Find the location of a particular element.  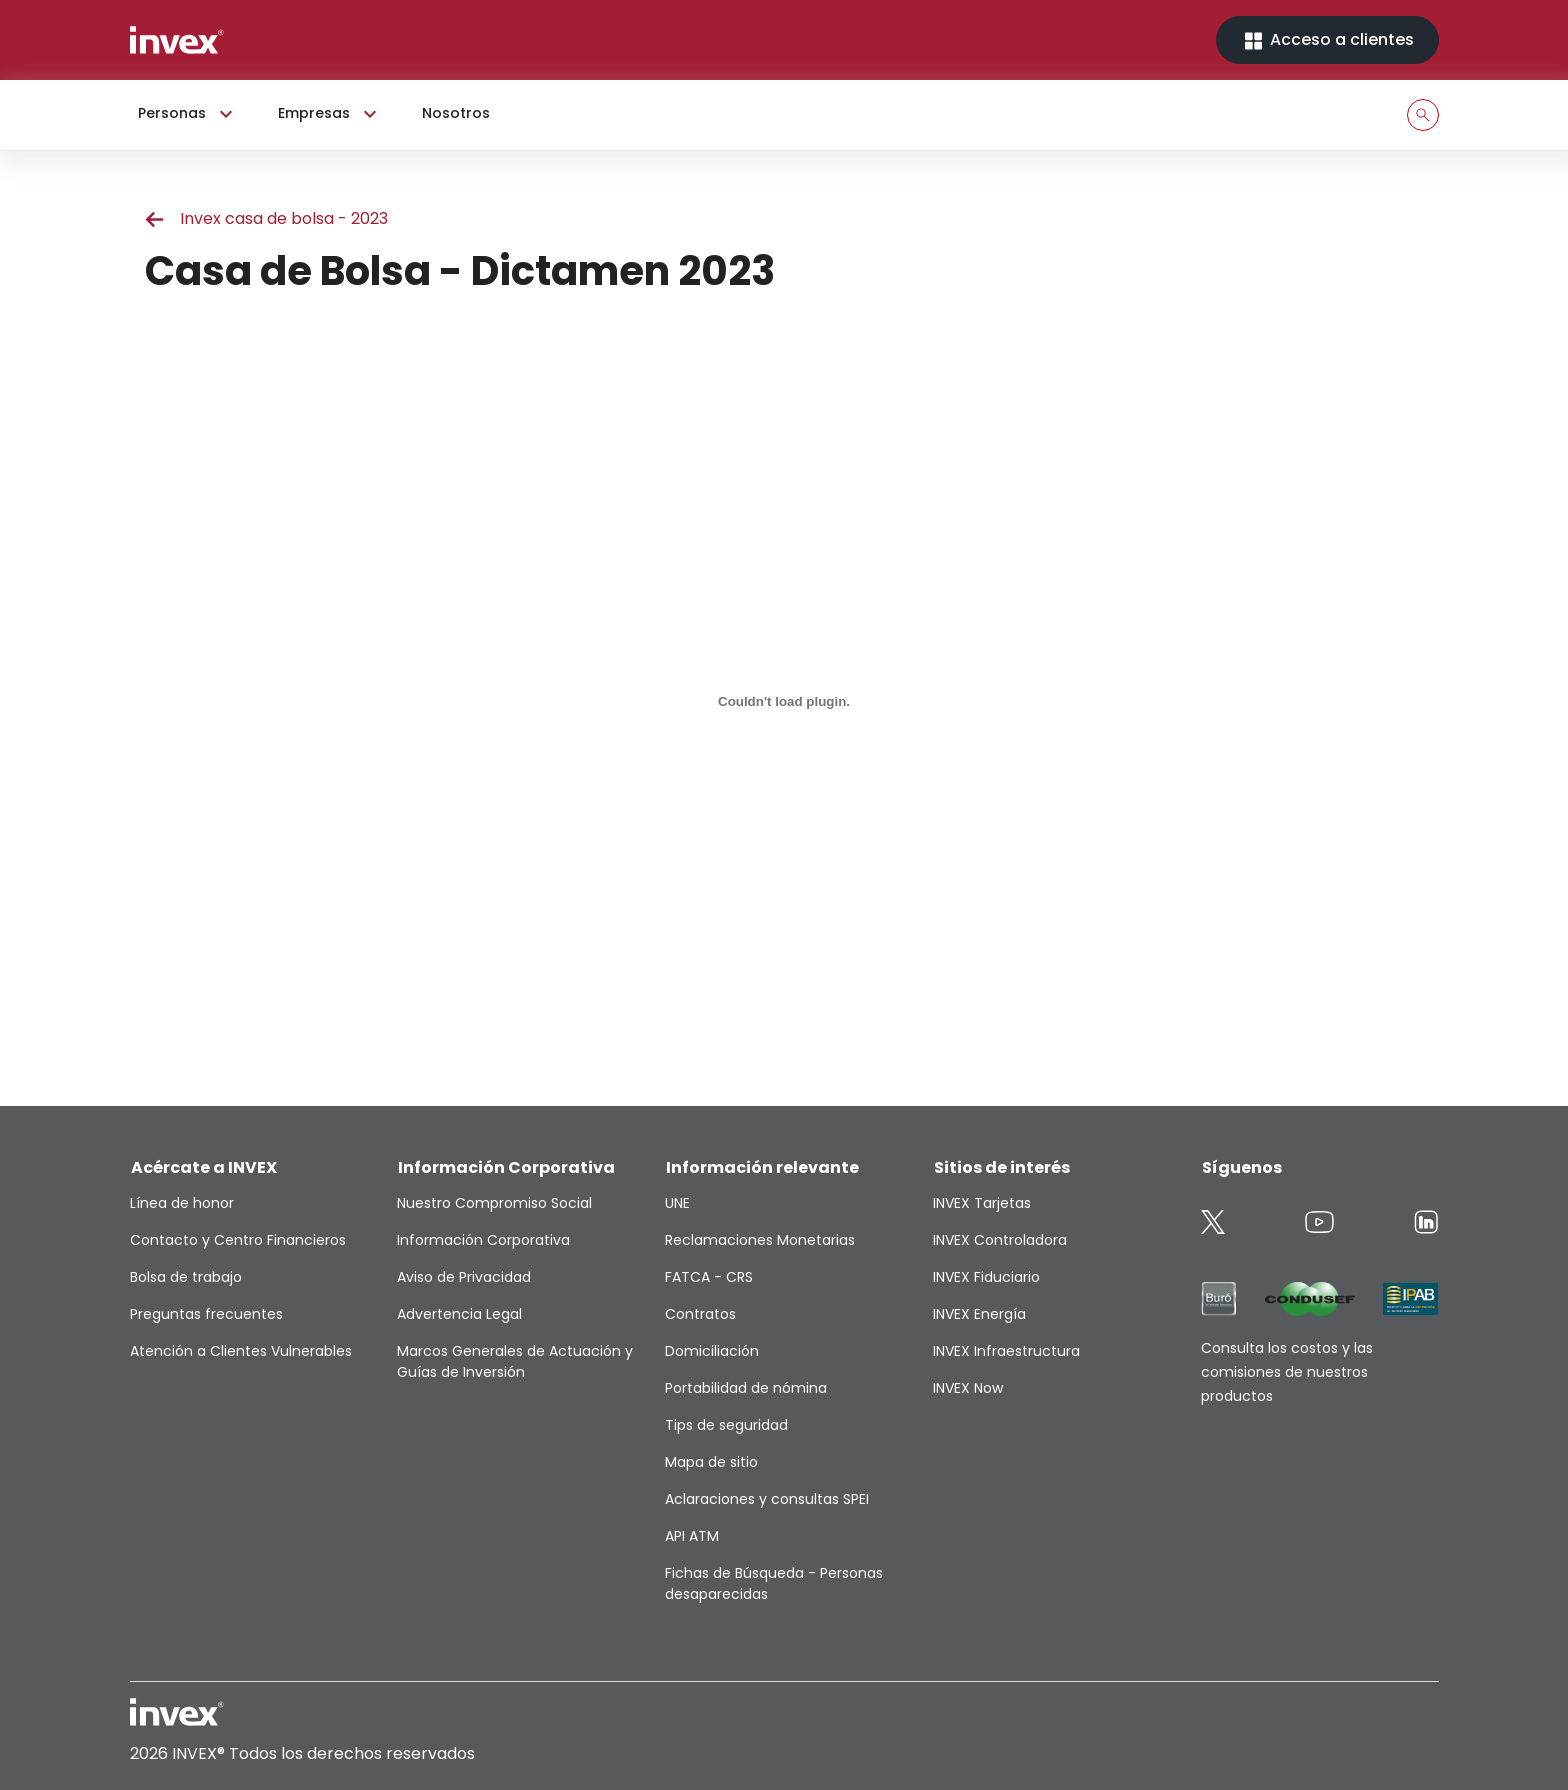

Advertencia Legal is located at coordinates (459, 1314).